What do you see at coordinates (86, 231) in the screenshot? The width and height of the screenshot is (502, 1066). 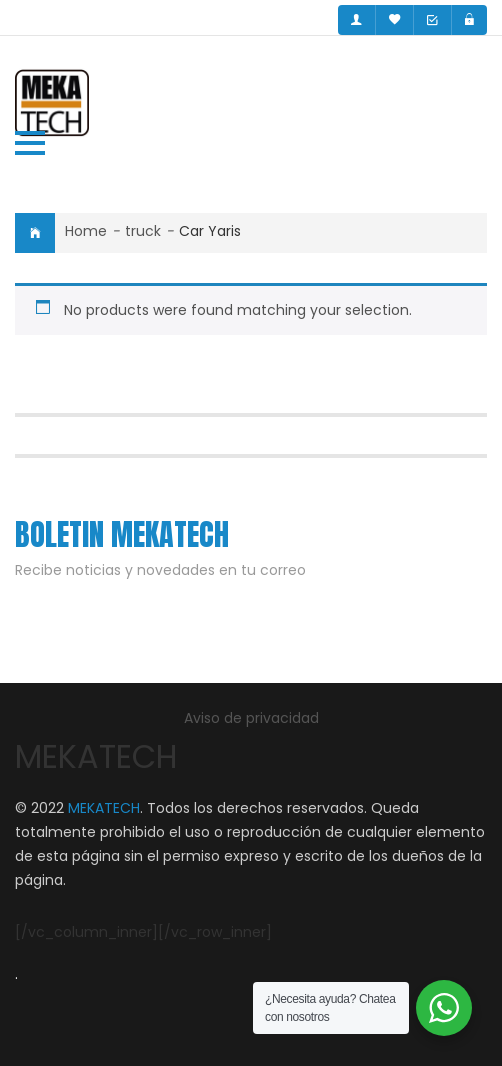 I see `Home` at bounding box center [86, 231].